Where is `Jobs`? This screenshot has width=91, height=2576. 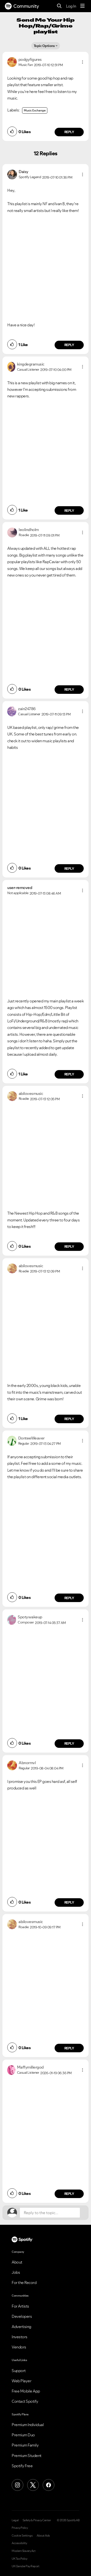
Jobs is located at coordinates (16, 2272).